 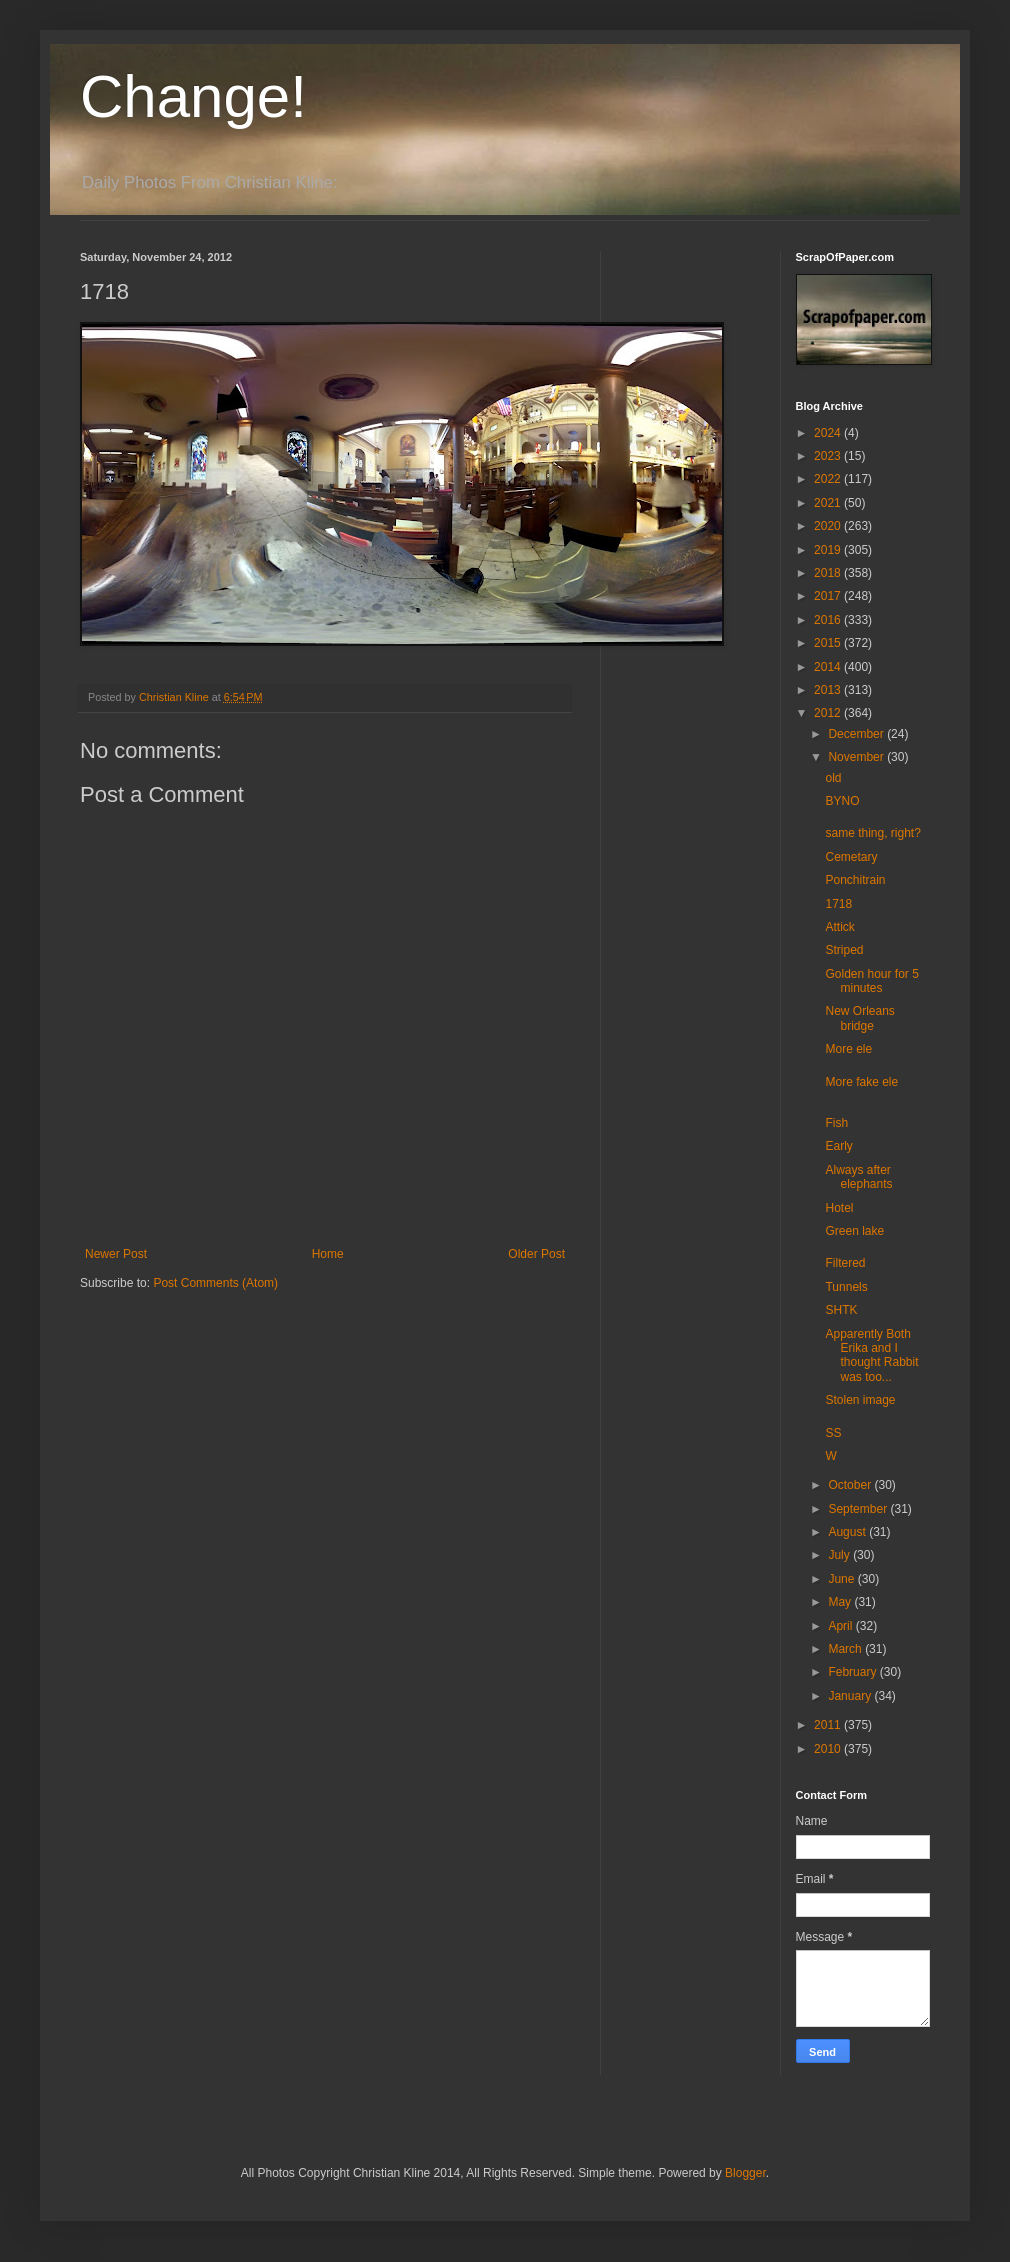 I want to click on September, so click(x=859, y=1509).